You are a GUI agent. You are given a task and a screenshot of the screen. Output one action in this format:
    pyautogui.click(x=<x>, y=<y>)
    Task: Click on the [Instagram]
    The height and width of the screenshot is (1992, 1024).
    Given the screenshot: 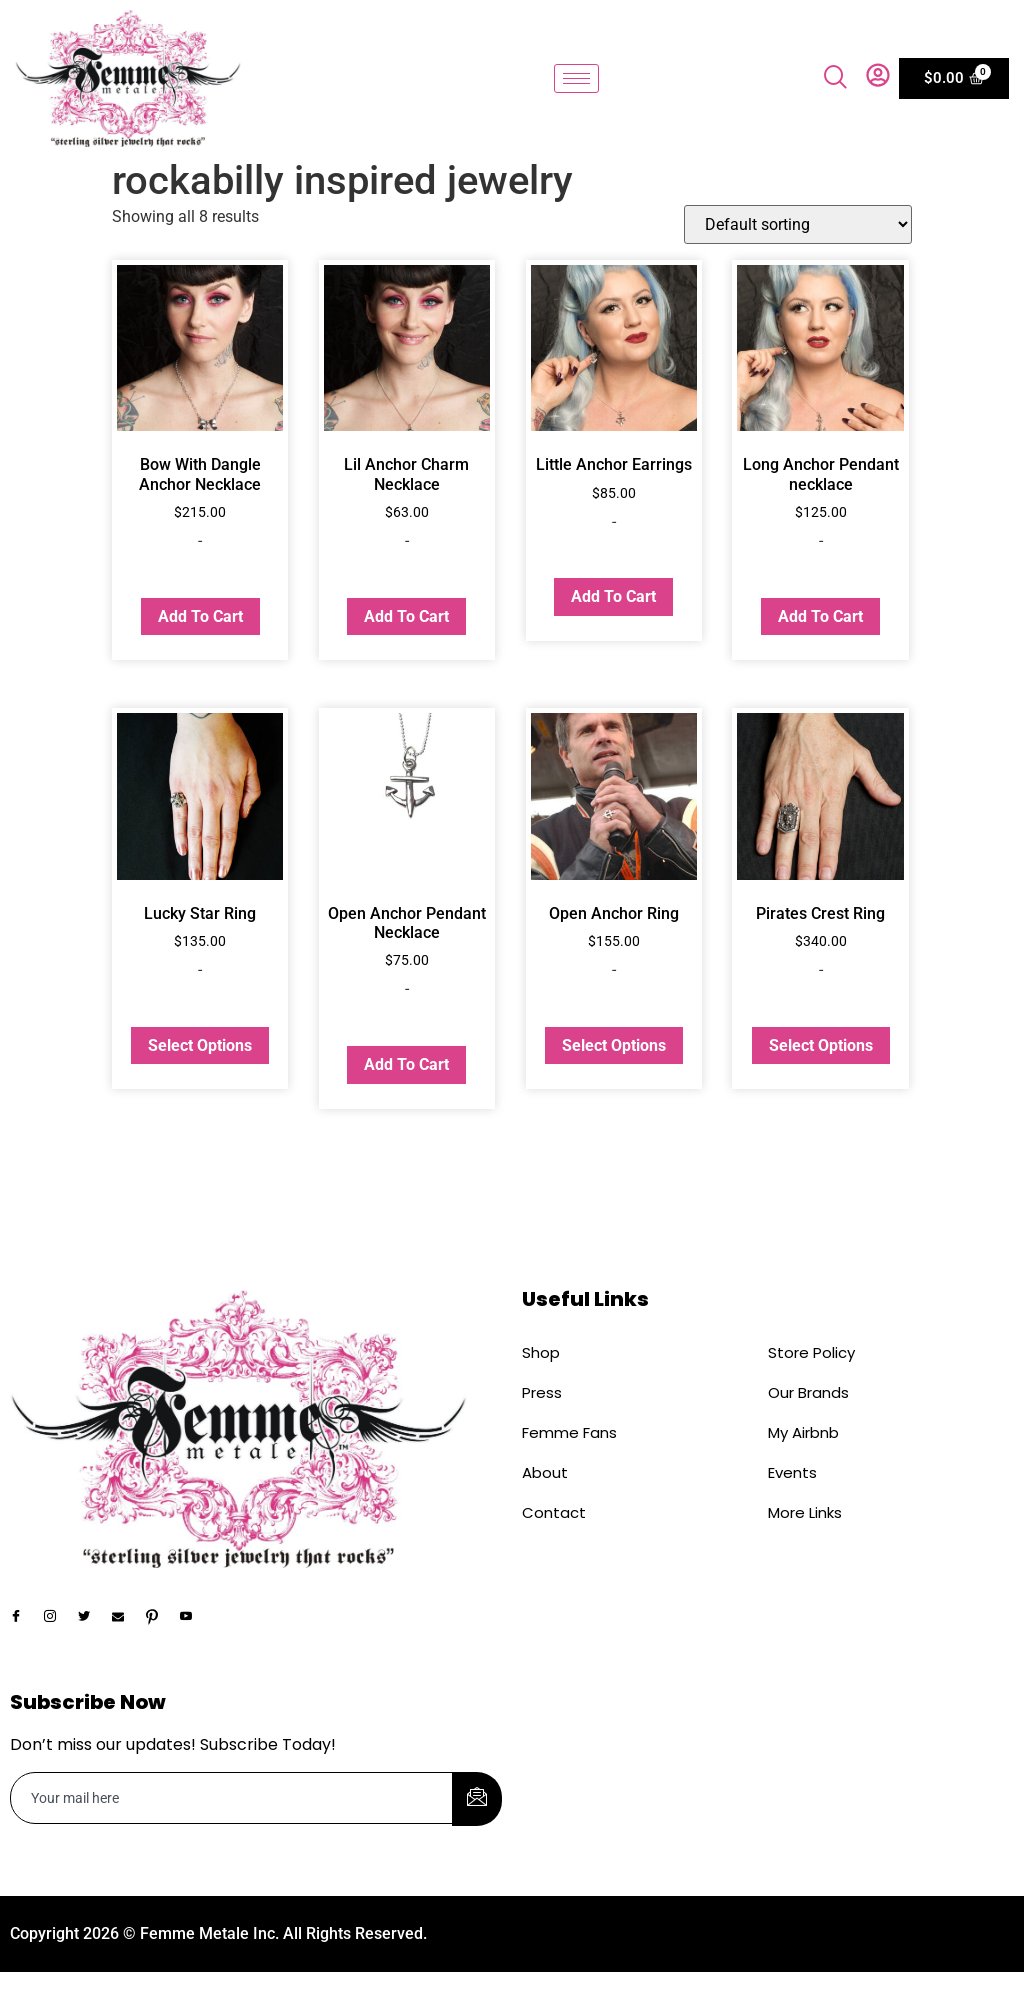 What is the action you would take?
    pyautogui.click(x=59, y=1618)
    